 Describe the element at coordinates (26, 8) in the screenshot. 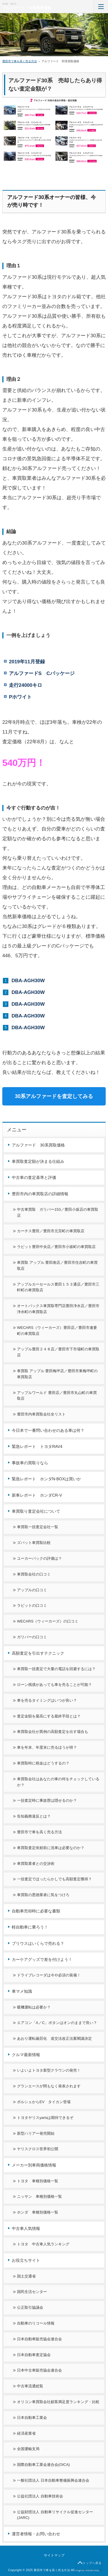

I see `アルファード 30系買取価格` at that location.